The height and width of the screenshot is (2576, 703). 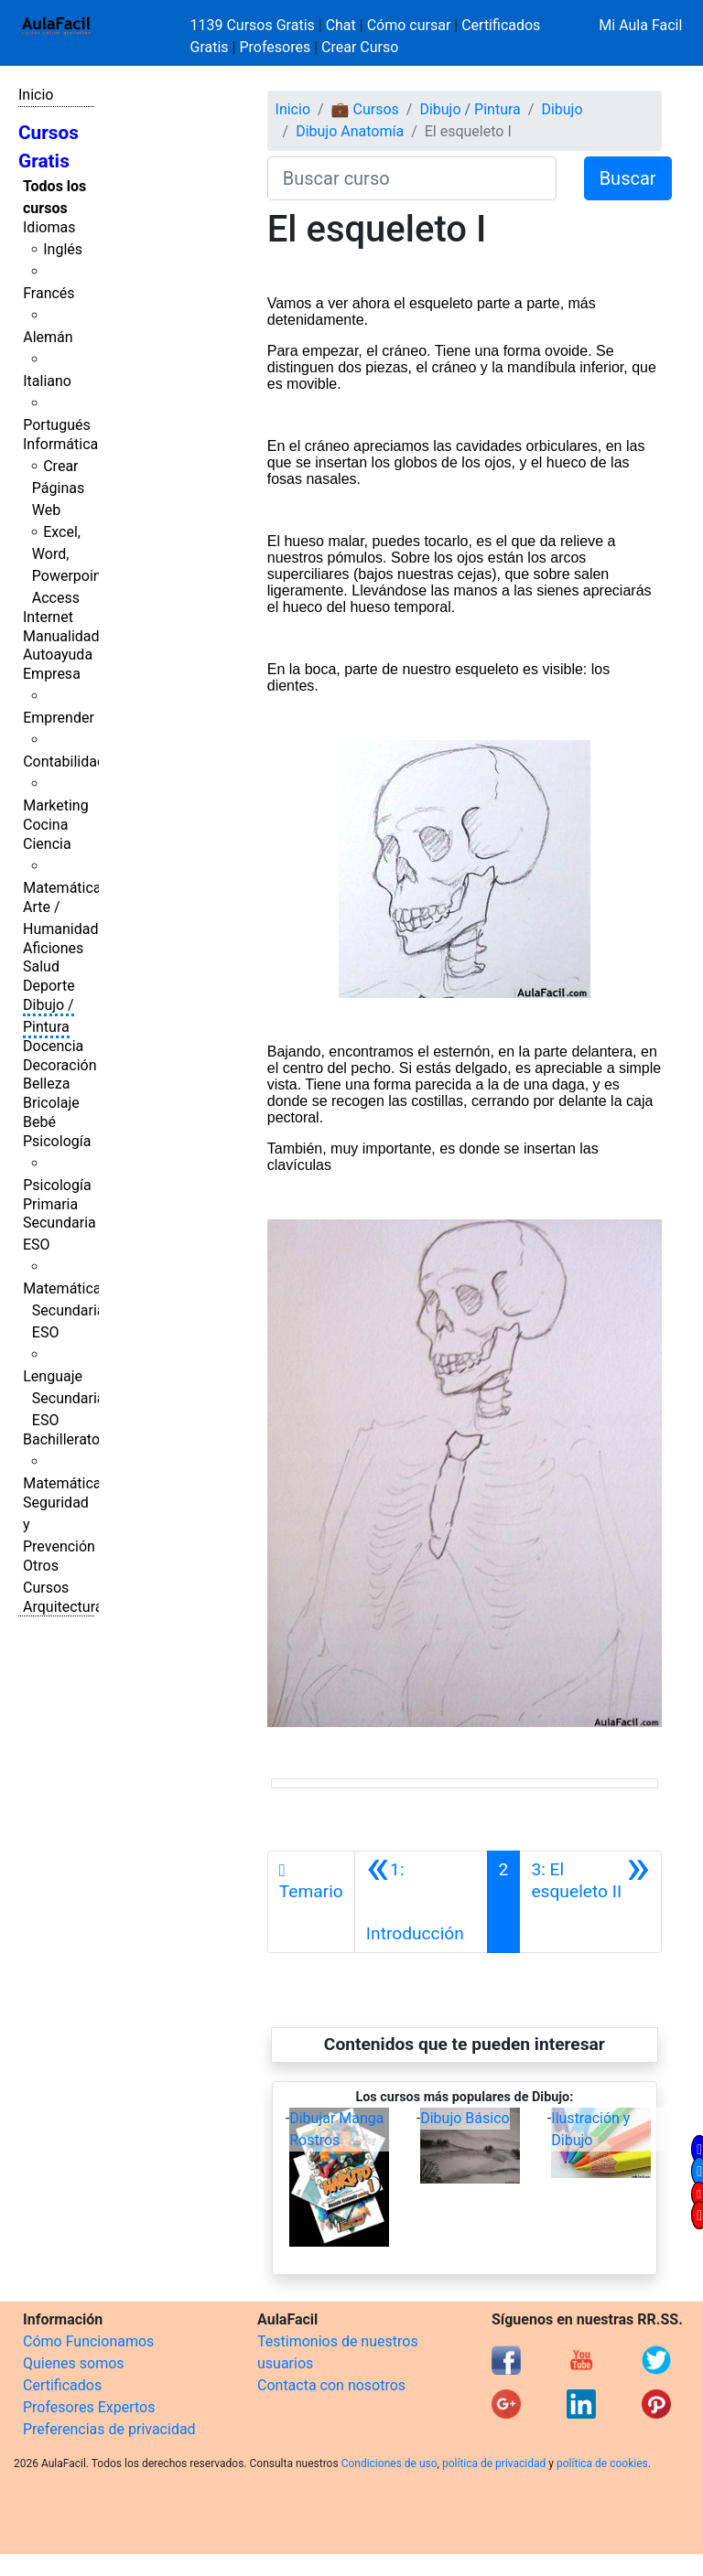 I want to click on 1139 Cursos Gratis, so click(x=254, y=25).